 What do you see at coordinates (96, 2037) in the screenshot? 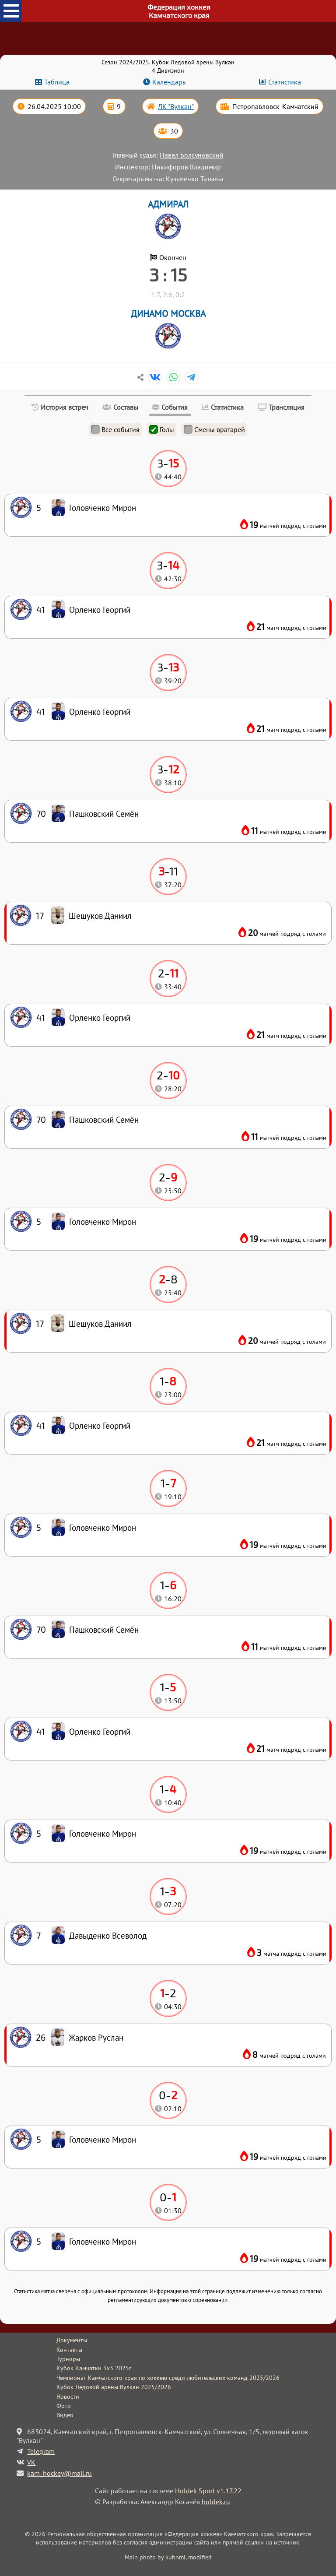
I see `Жарков Руслан` at bounding box center [96, 2037].